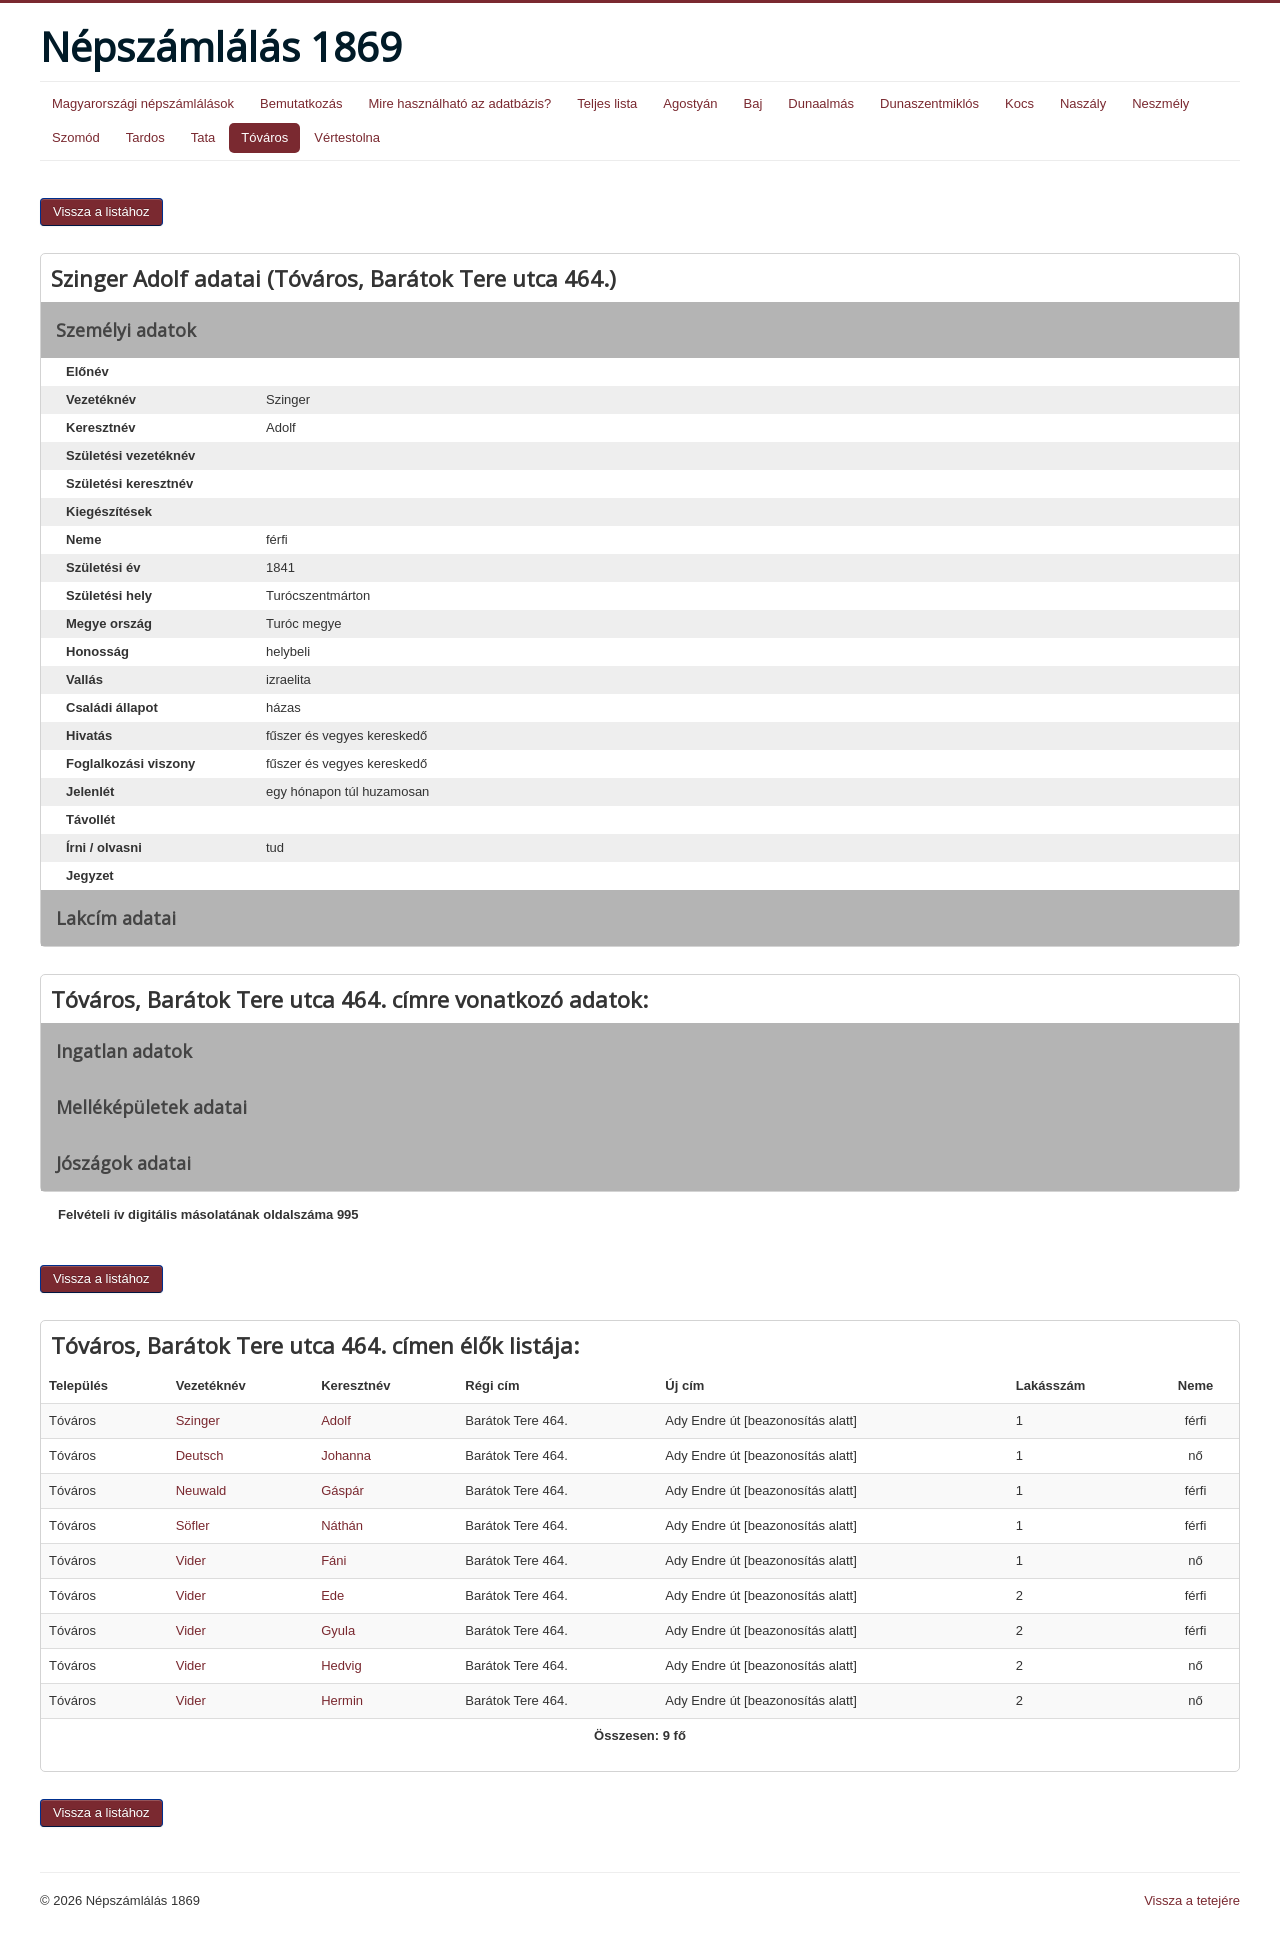 This screenshot has width=1280, height=1939. What do you see at coordinates (752, 103) in the screenshot?
I see `Baj` at bounding box center [752, 103].